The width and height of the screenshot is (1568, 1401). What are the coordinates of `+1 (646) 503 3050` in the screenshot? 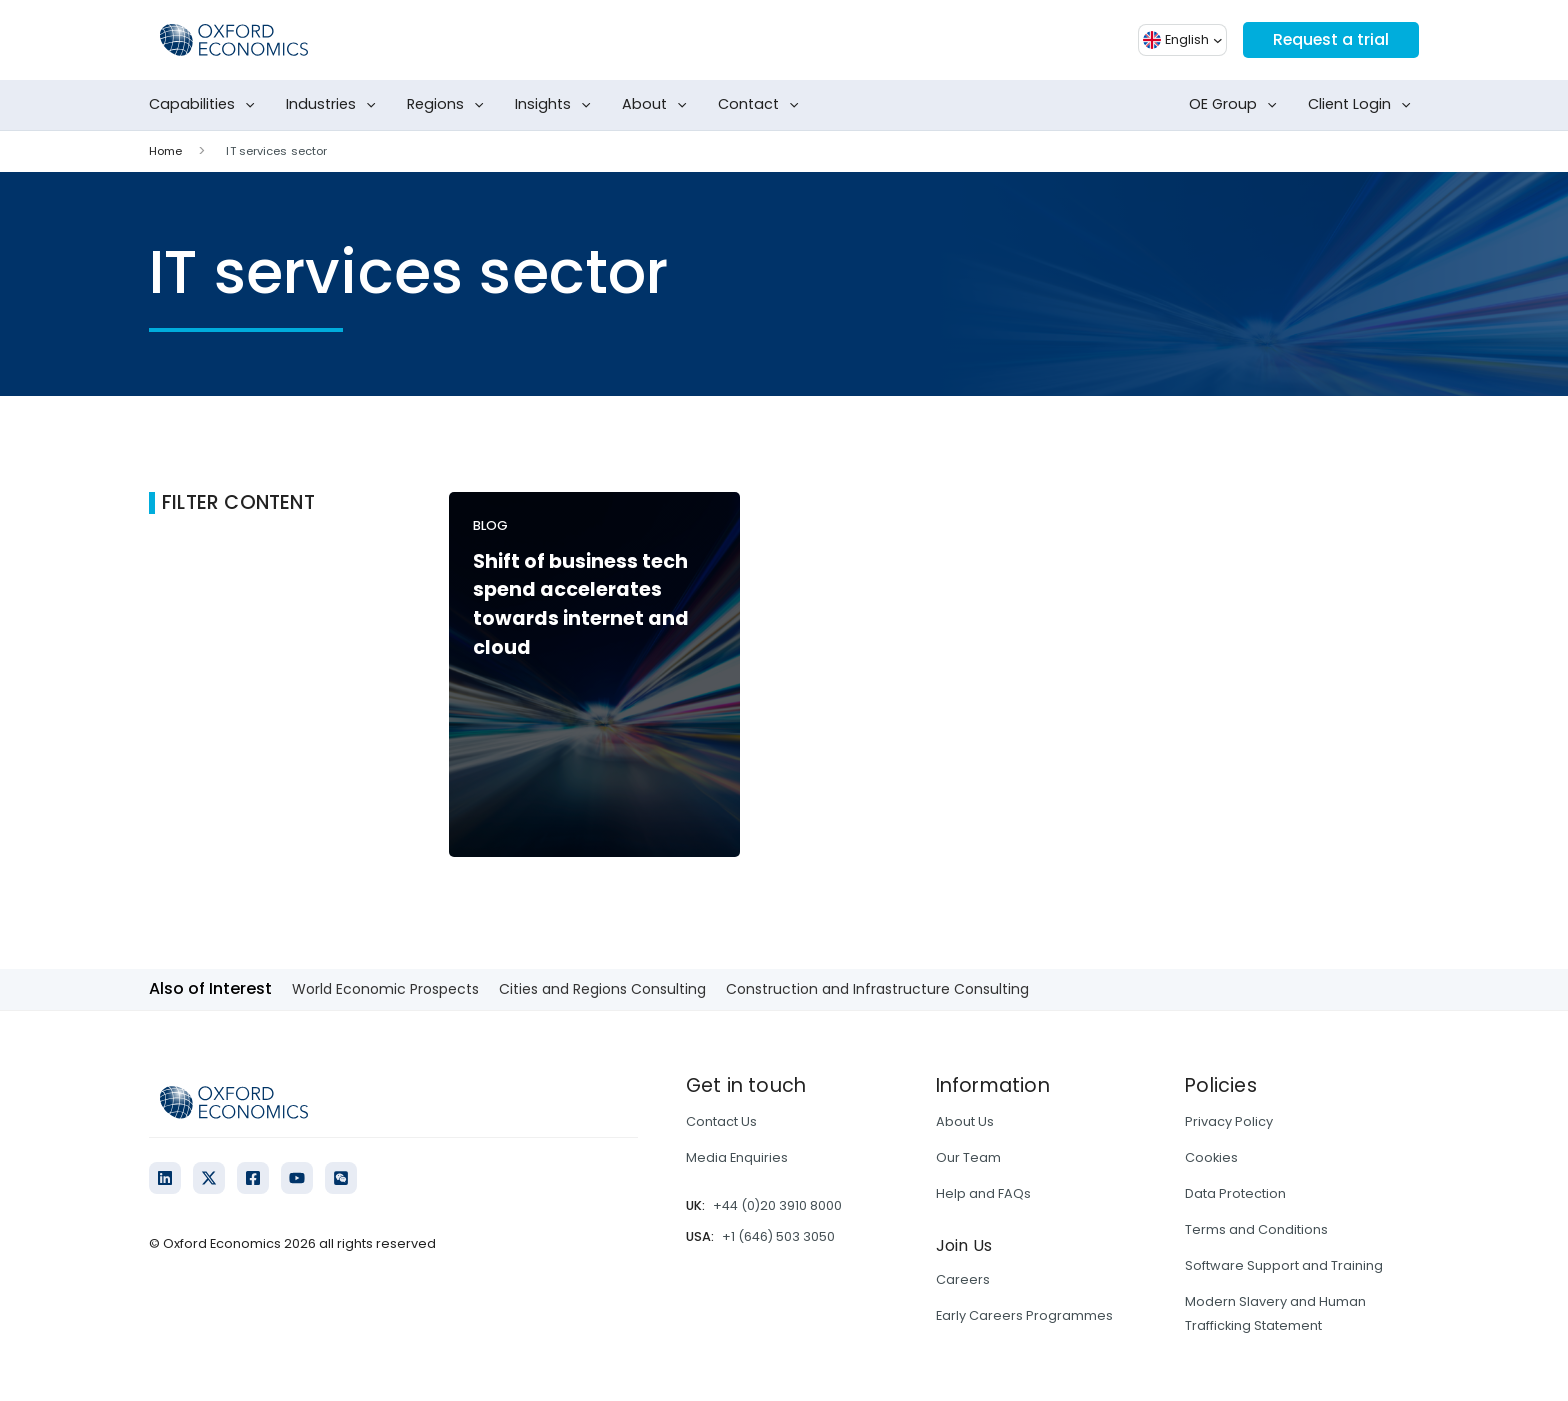 It's located at (778, 1236).